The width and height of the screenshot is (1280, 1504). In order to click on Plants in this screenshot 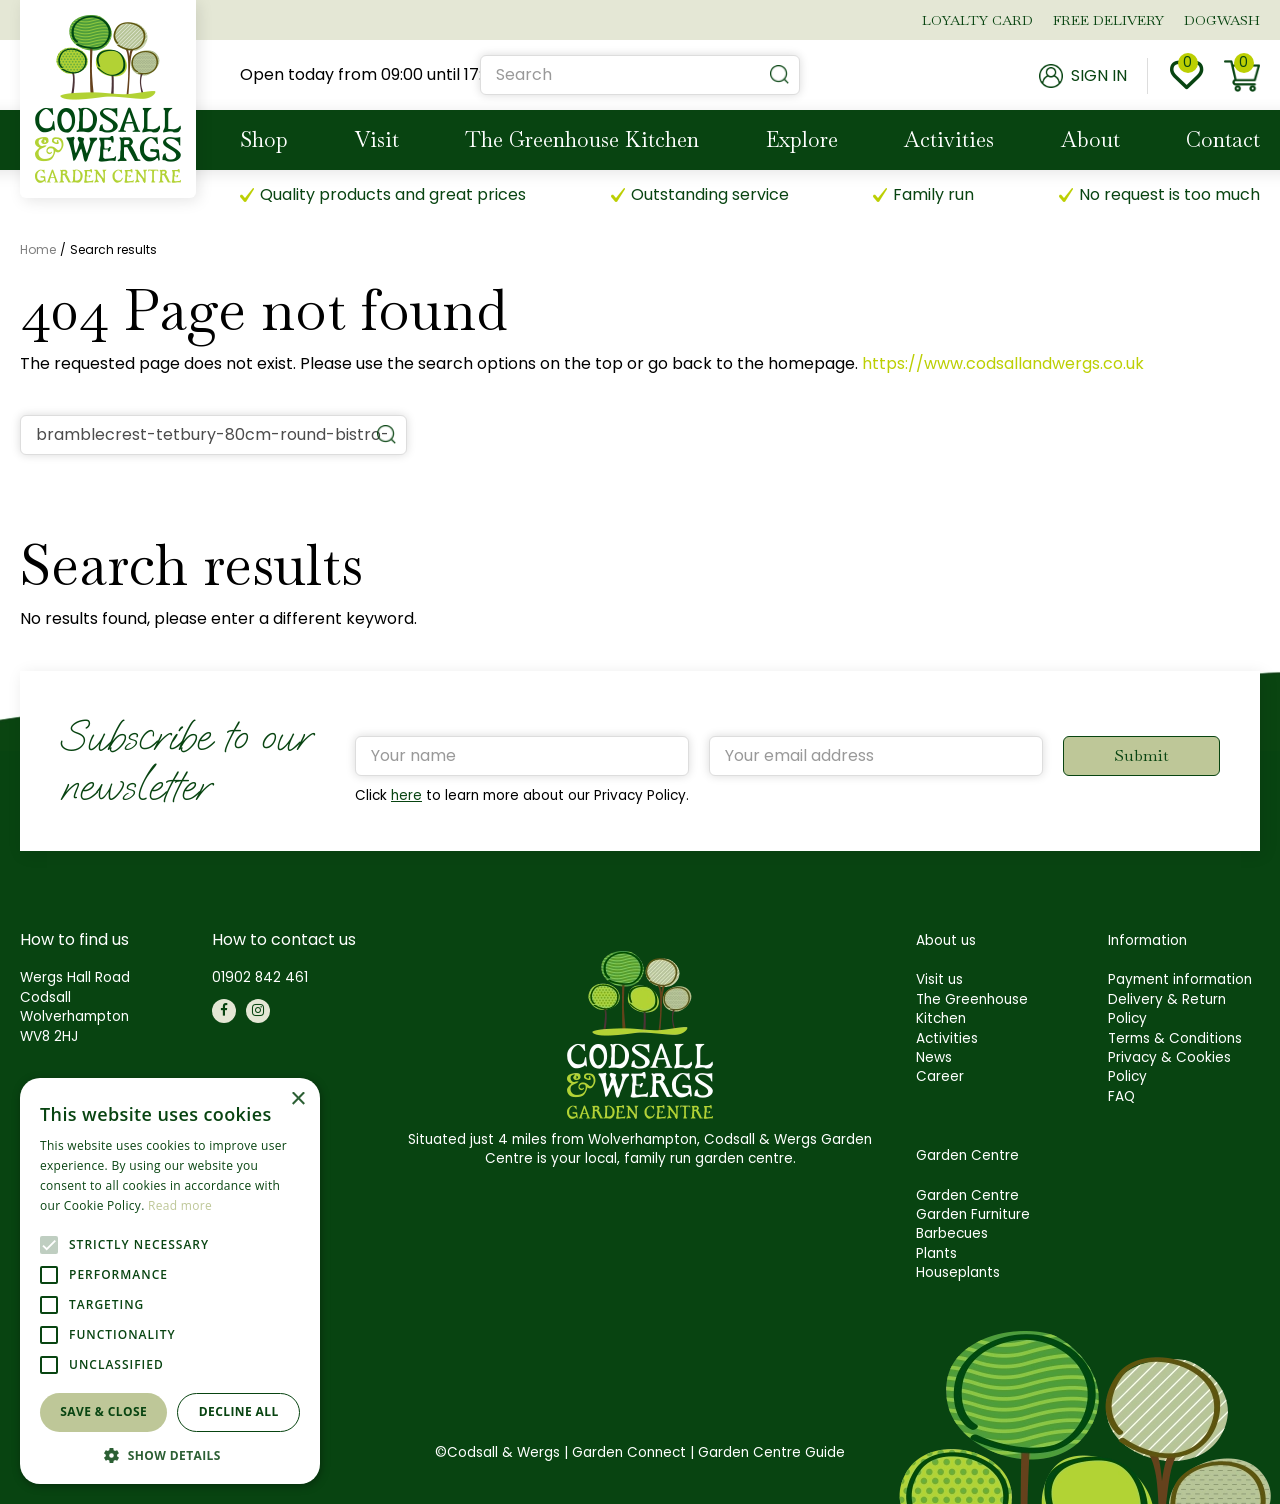, I will do `click(936, 1253)`.